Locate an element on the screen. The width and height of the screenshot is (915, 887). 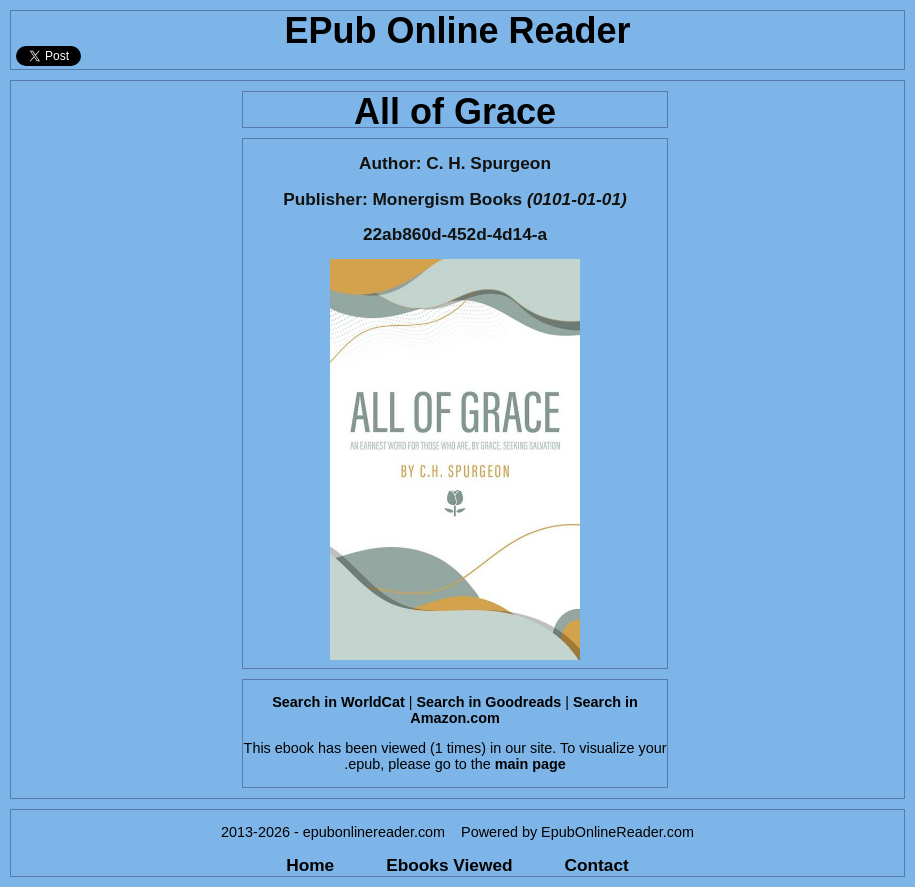
Contact is located at coordinates (597, 865).